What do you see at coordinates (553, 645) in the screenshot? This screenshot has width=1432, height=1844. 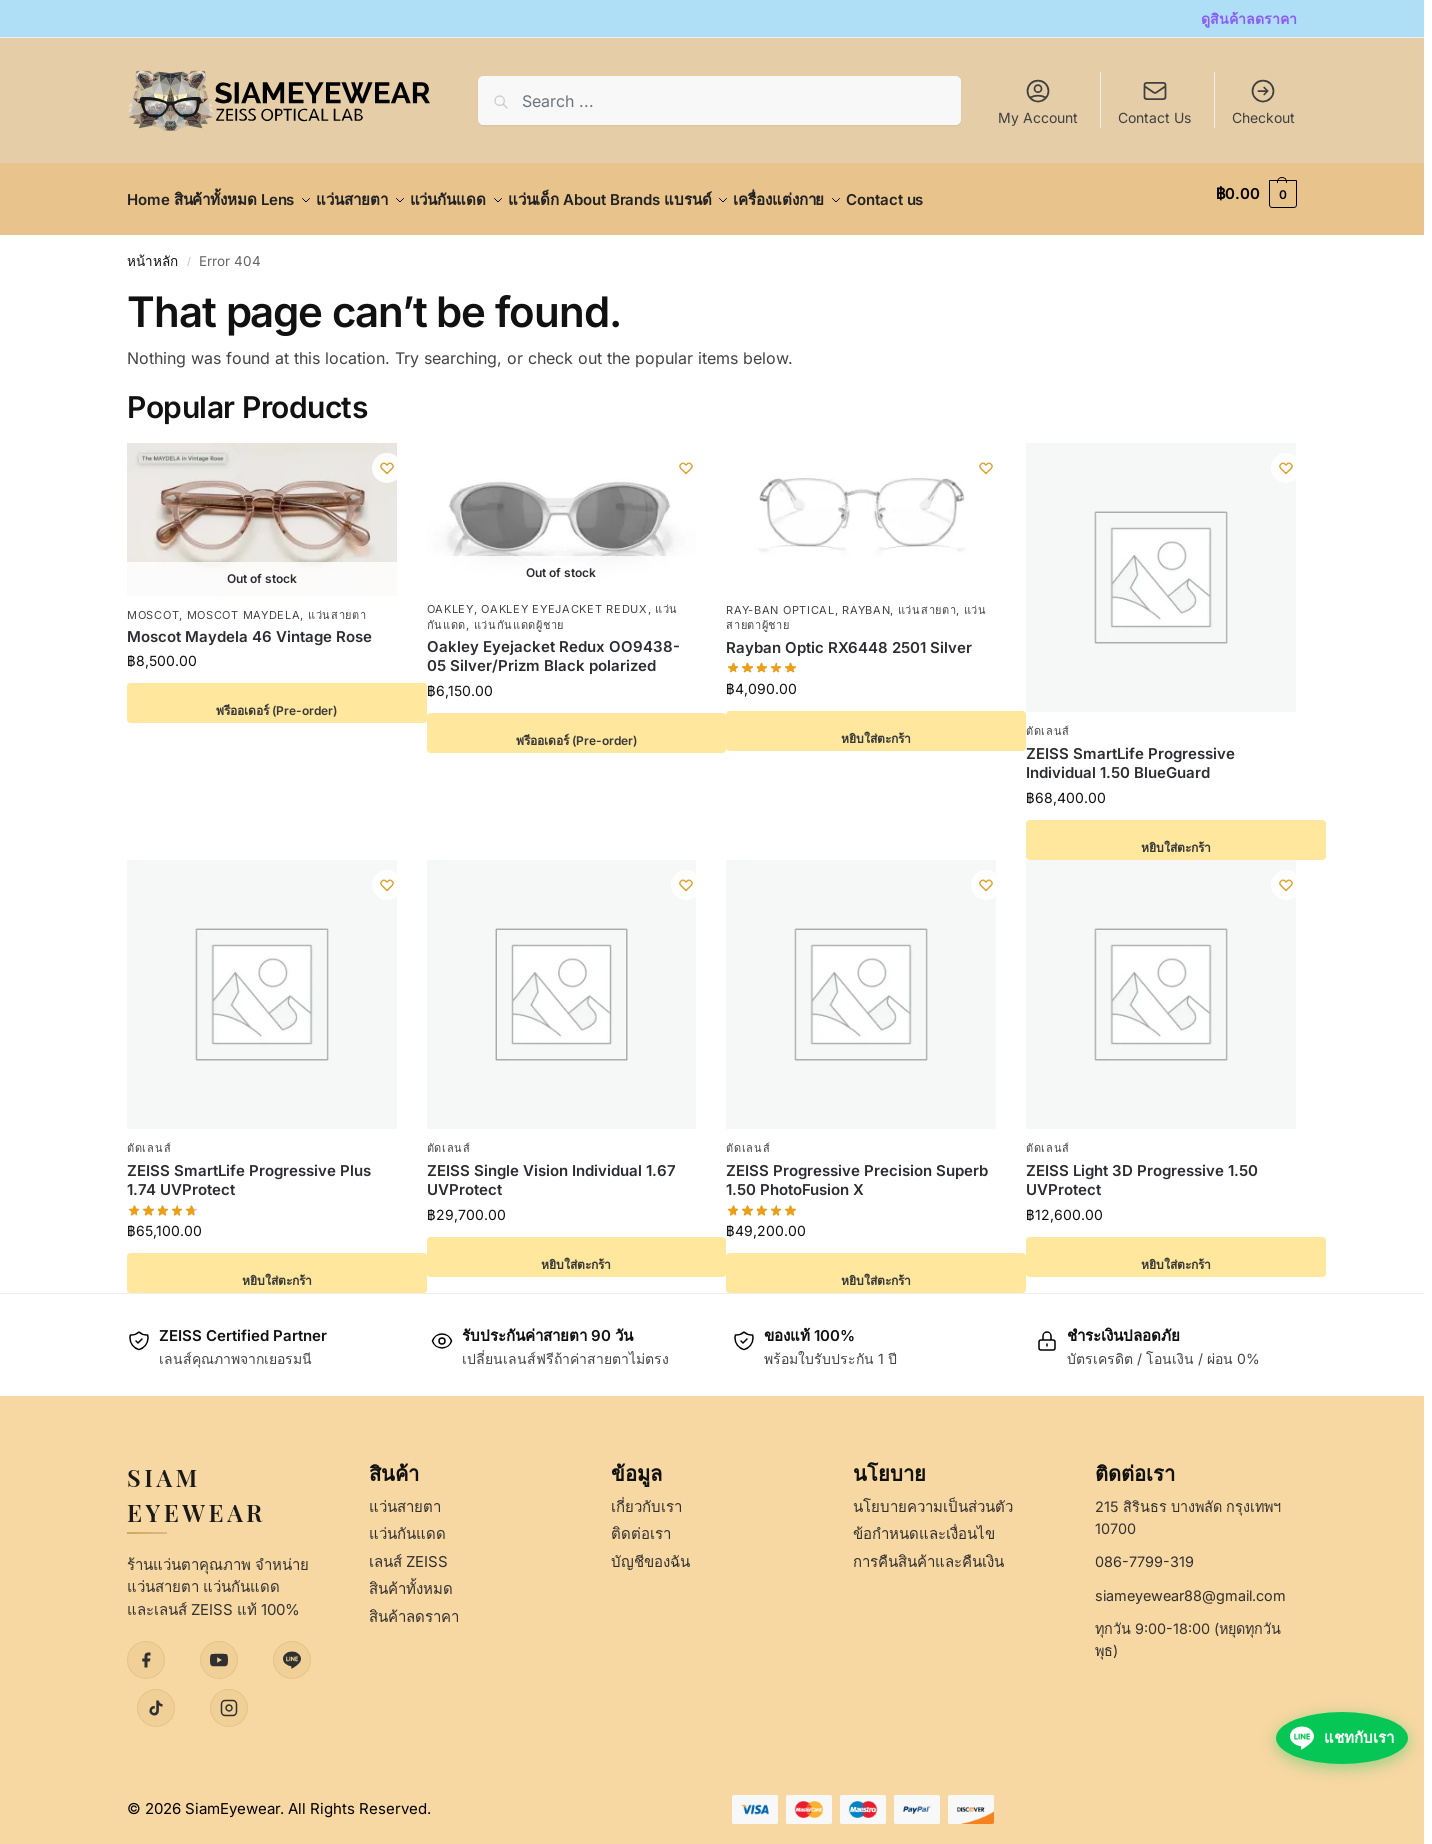 I see `Oakley Eyejacket Redux OO9438-05 Silver/Prizm Black polarized` at bounding box center [553, 645].